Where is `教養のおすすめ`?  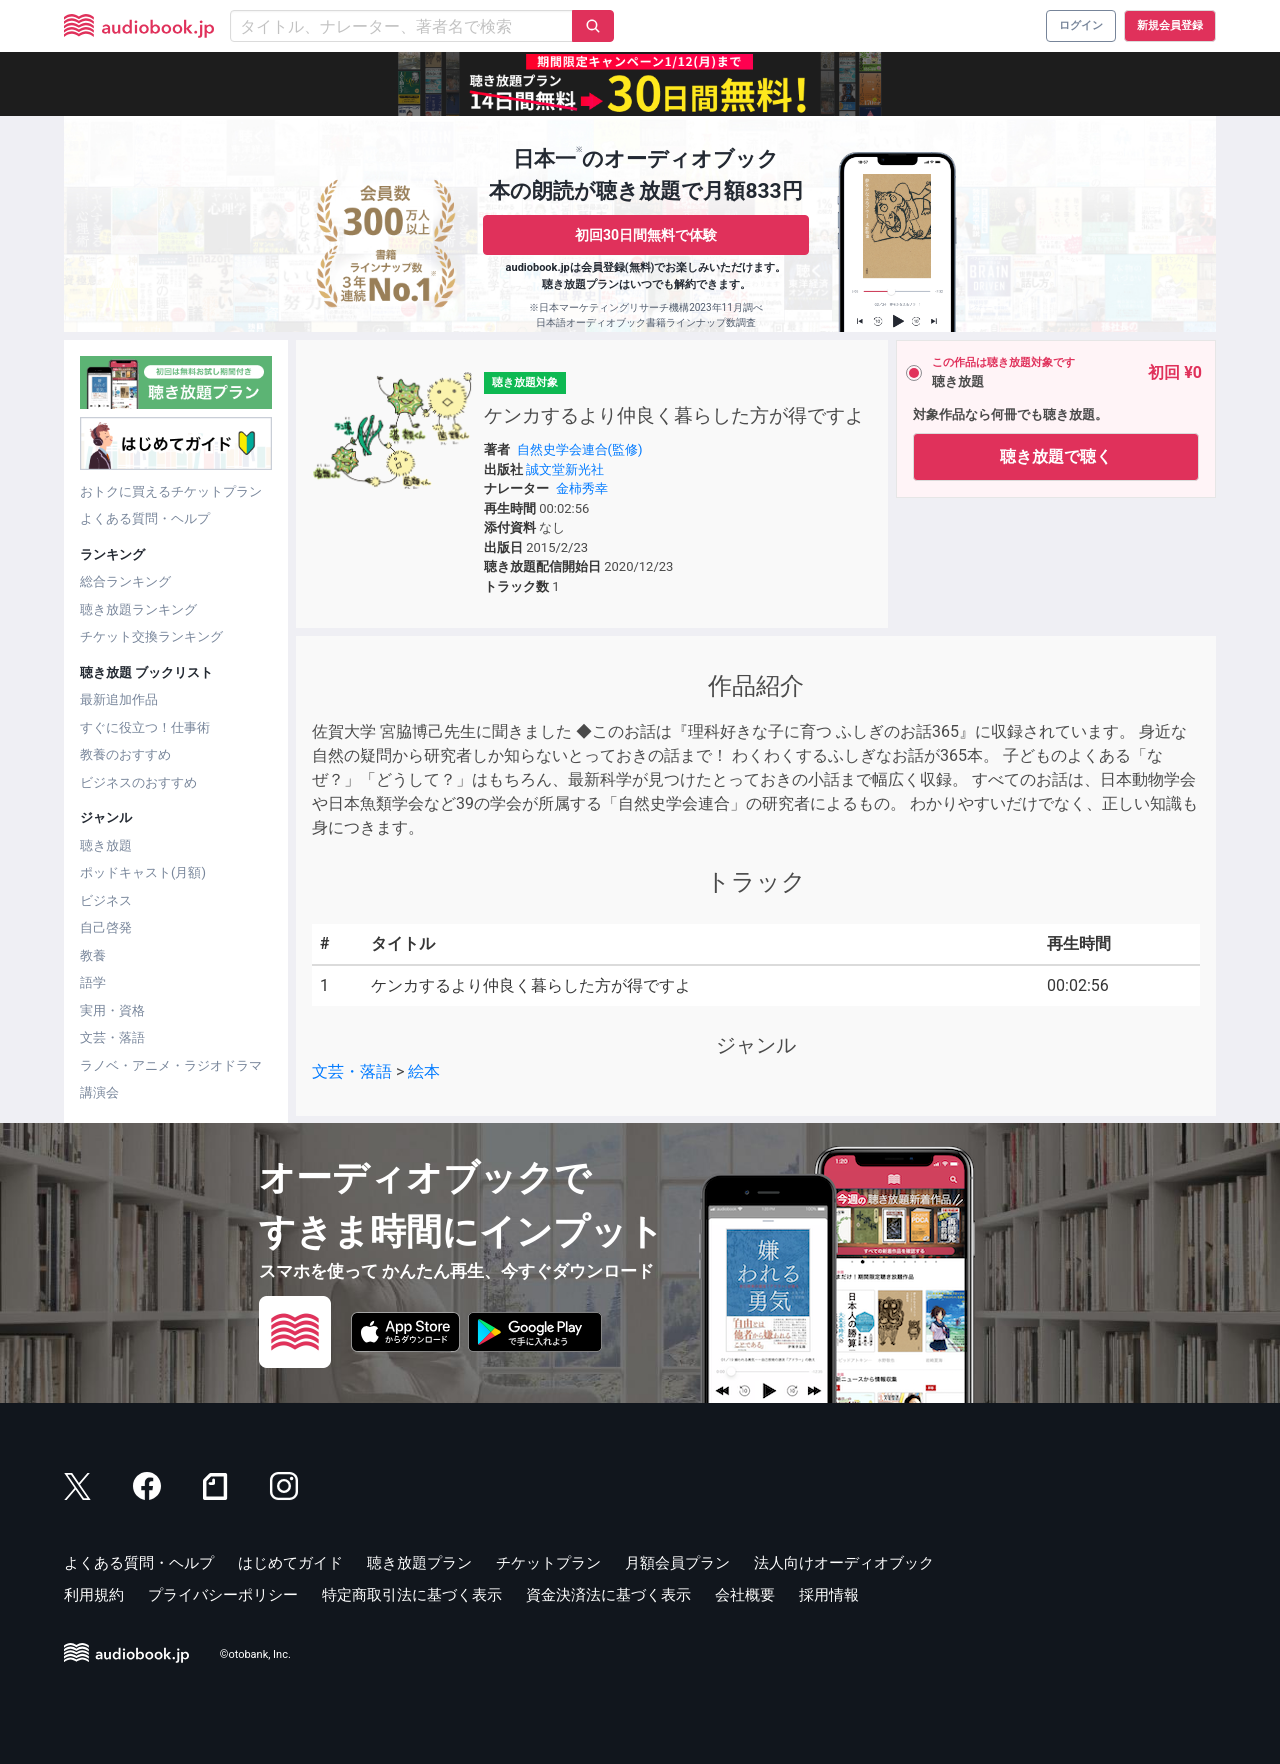
教養のおすすめ is located at coordinates (125, 754).